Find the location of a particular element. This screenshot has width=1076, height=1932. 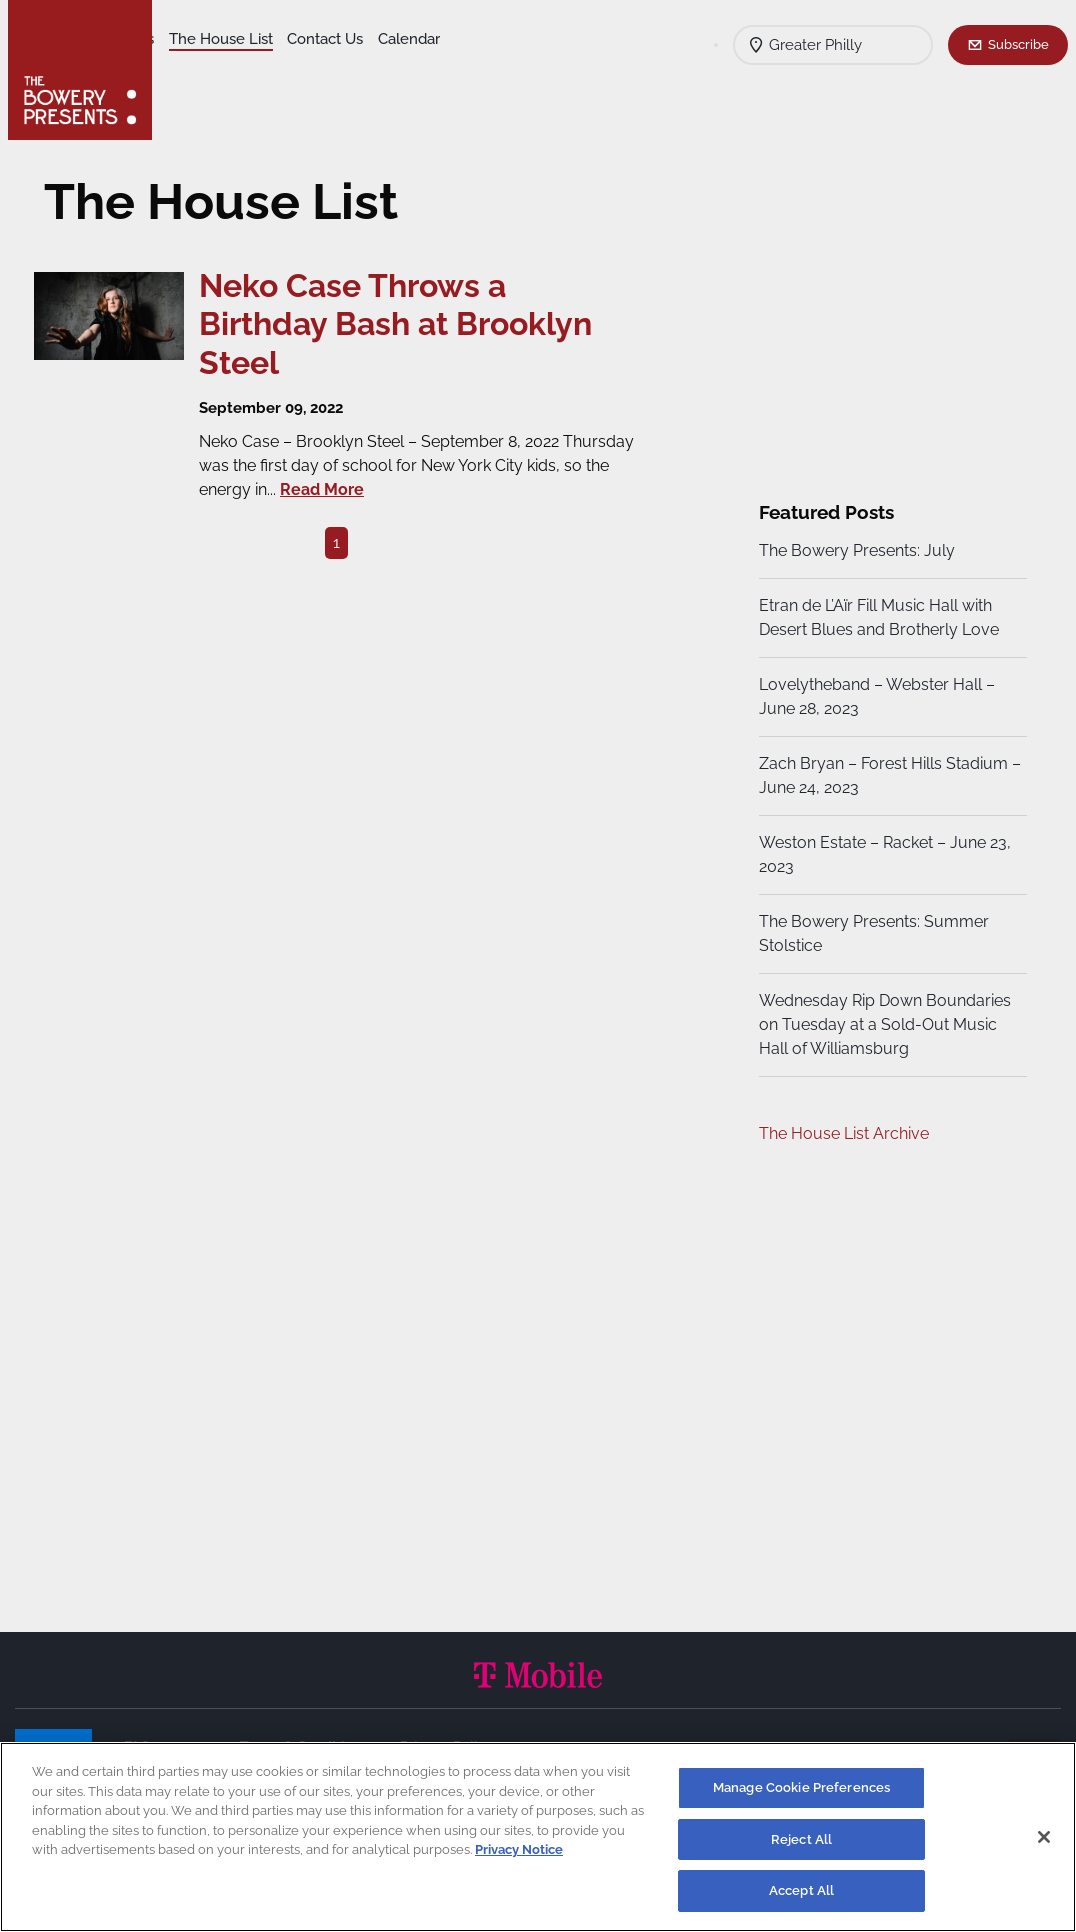

The House List is located at coordinates (378, 41).